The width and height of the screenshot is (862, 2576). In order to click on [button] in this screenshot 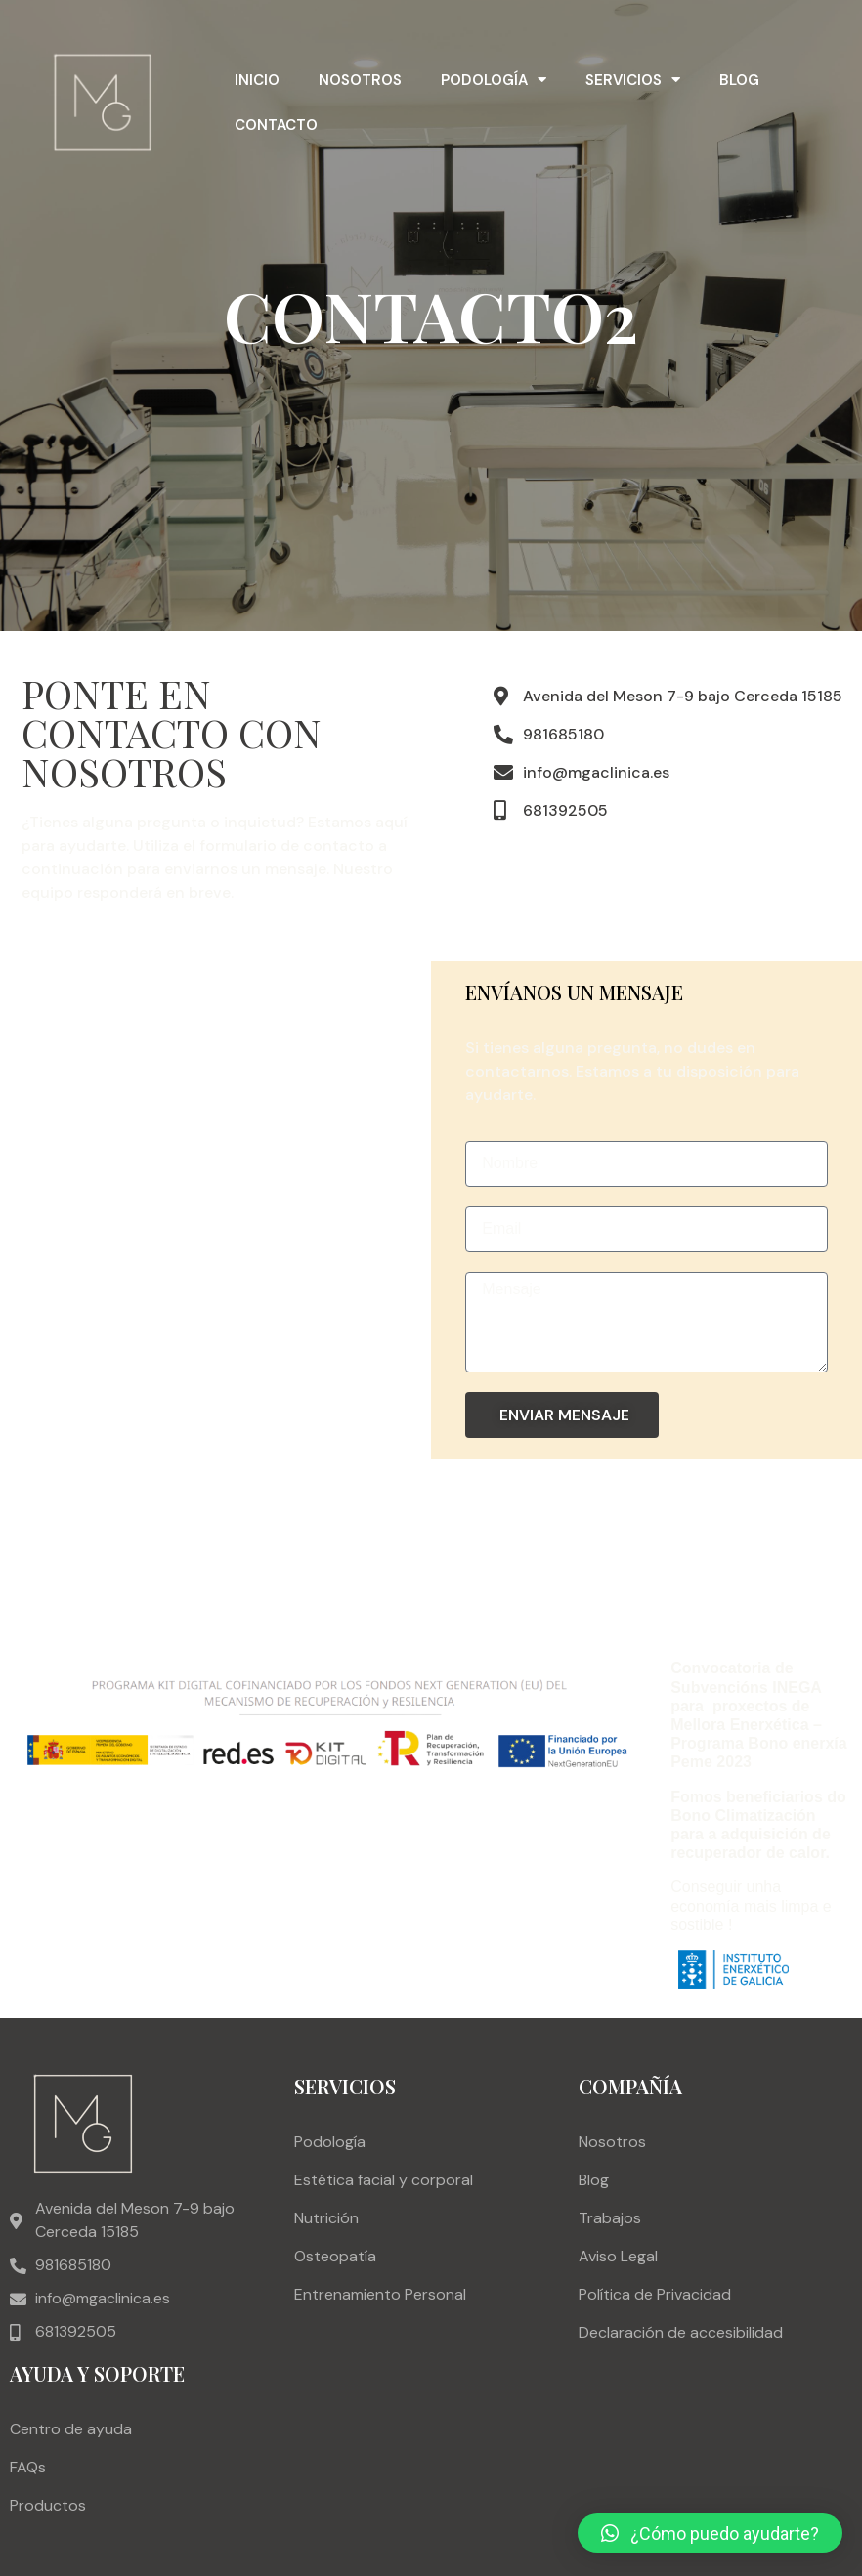, I will do `click(710, 2533)`.